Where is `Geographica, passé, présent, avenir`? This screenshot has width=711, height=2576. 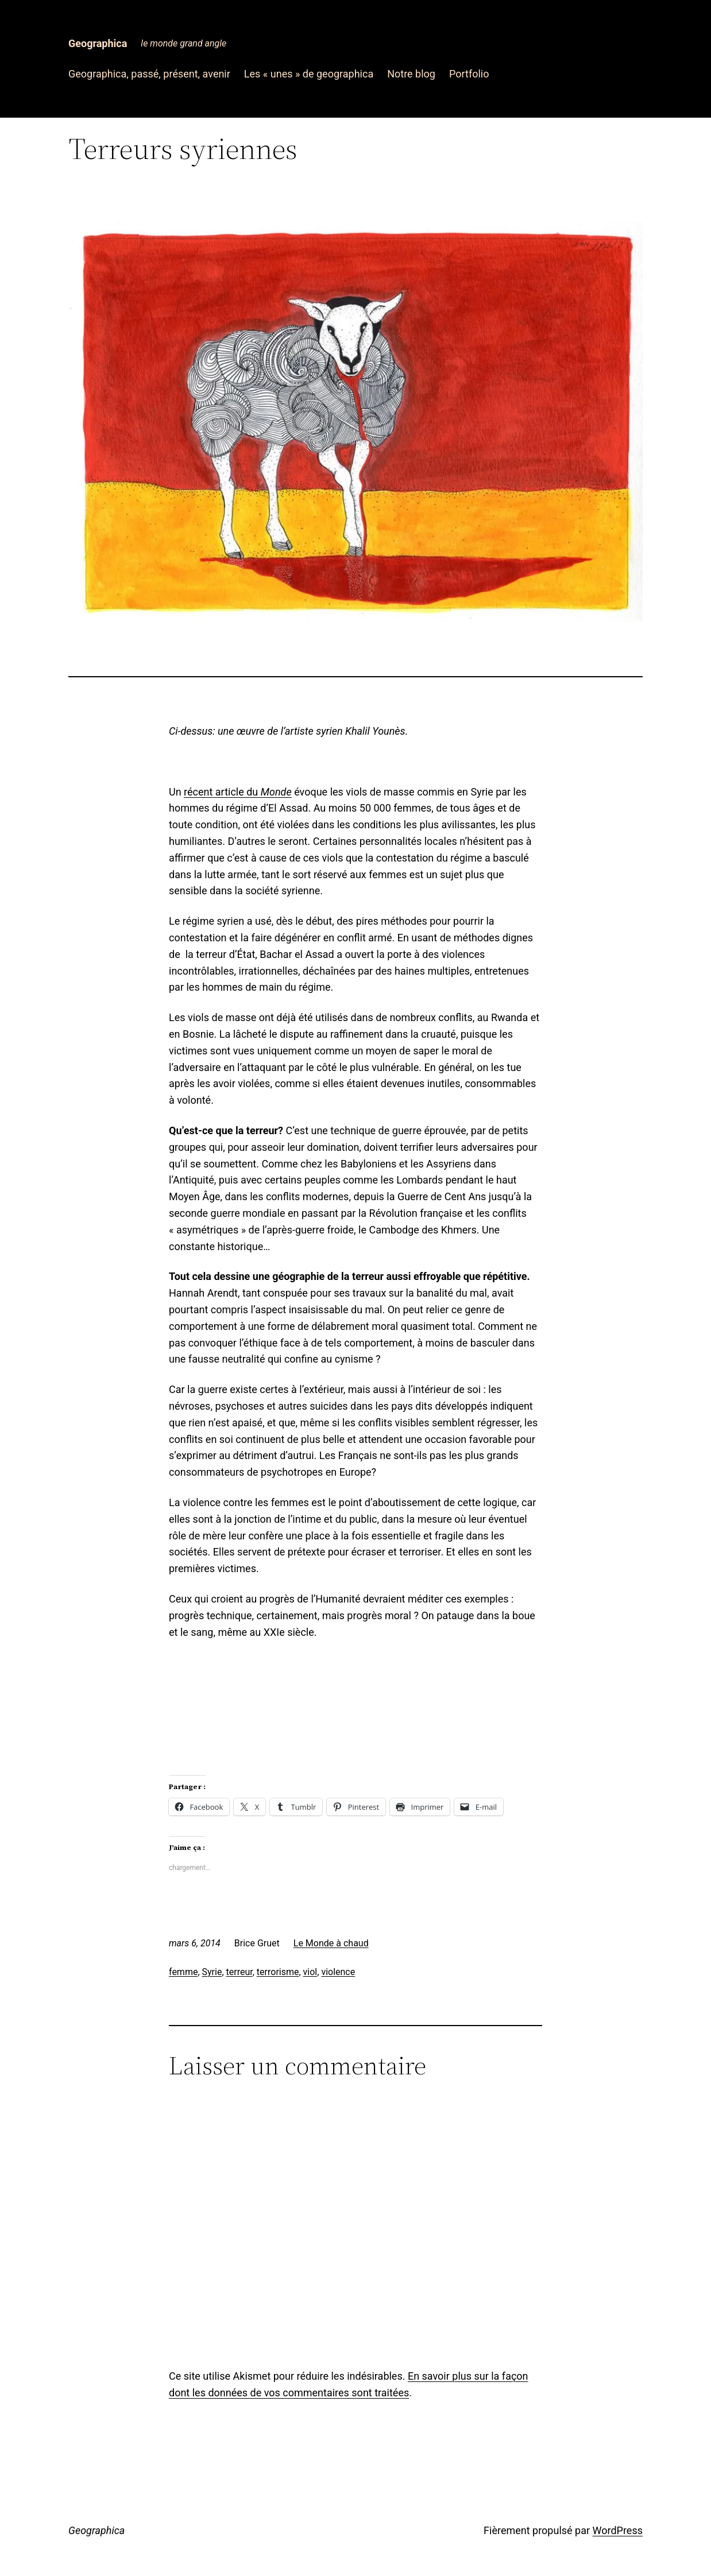 Geographica, passé, présent, avenir is located at coordinates (149, 74).